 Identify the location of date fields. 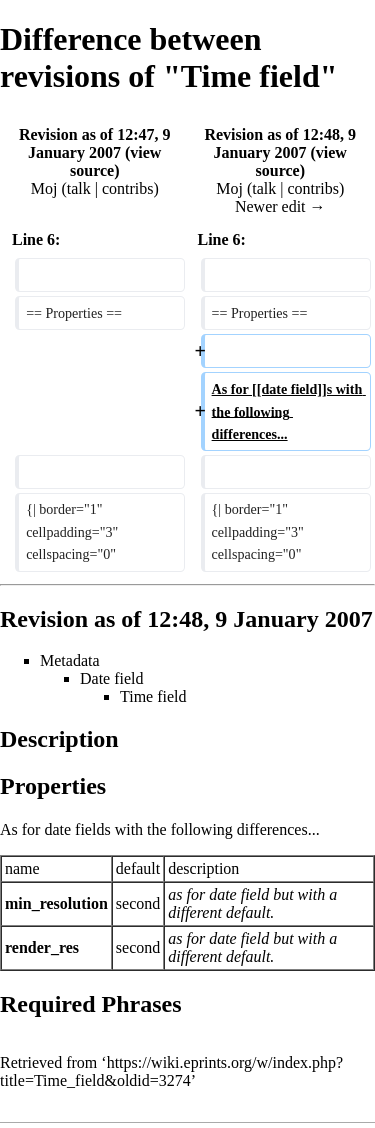
(77, 829).